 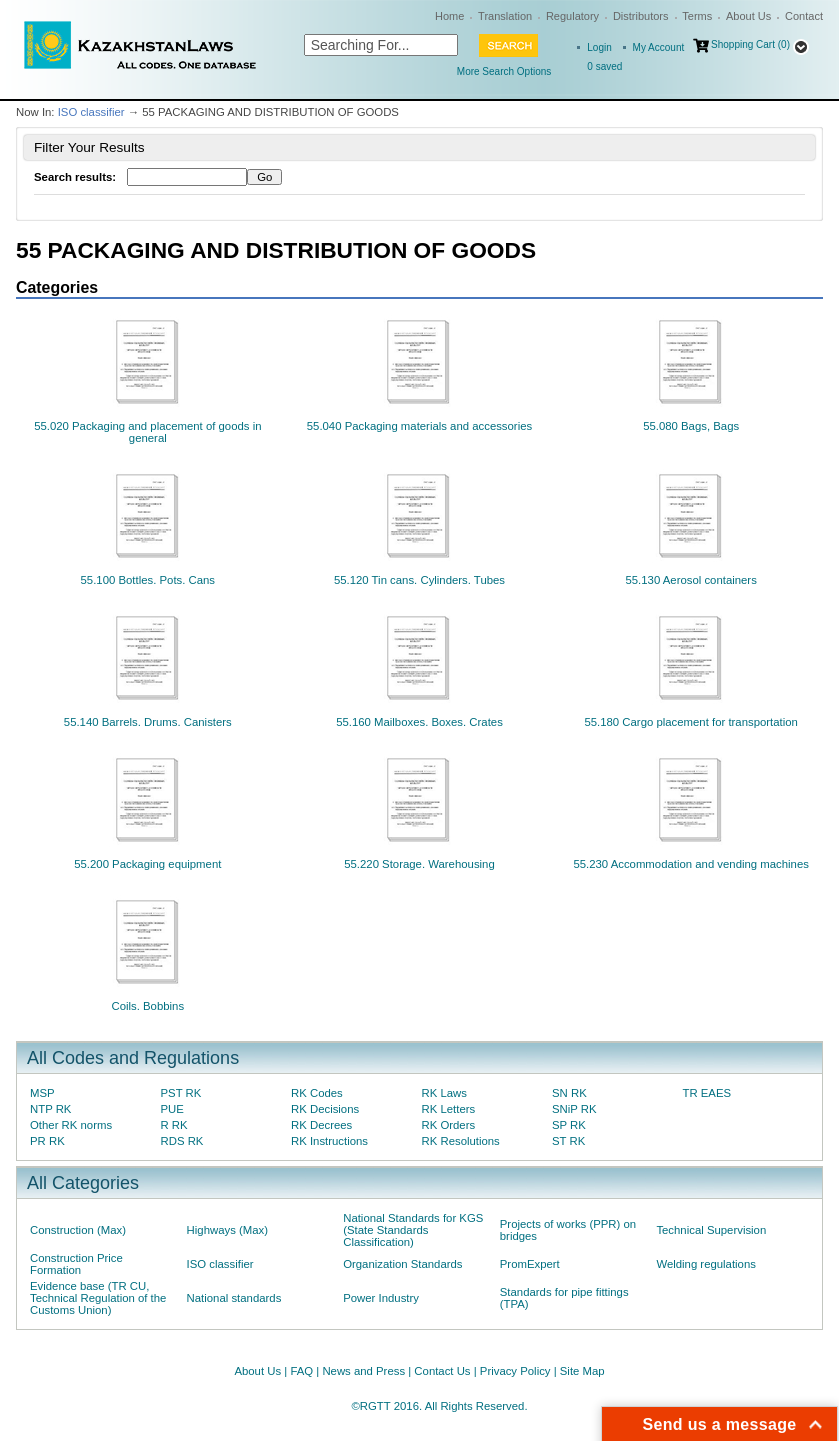 I want to click on Regulatory, so click(x=572, y=16).